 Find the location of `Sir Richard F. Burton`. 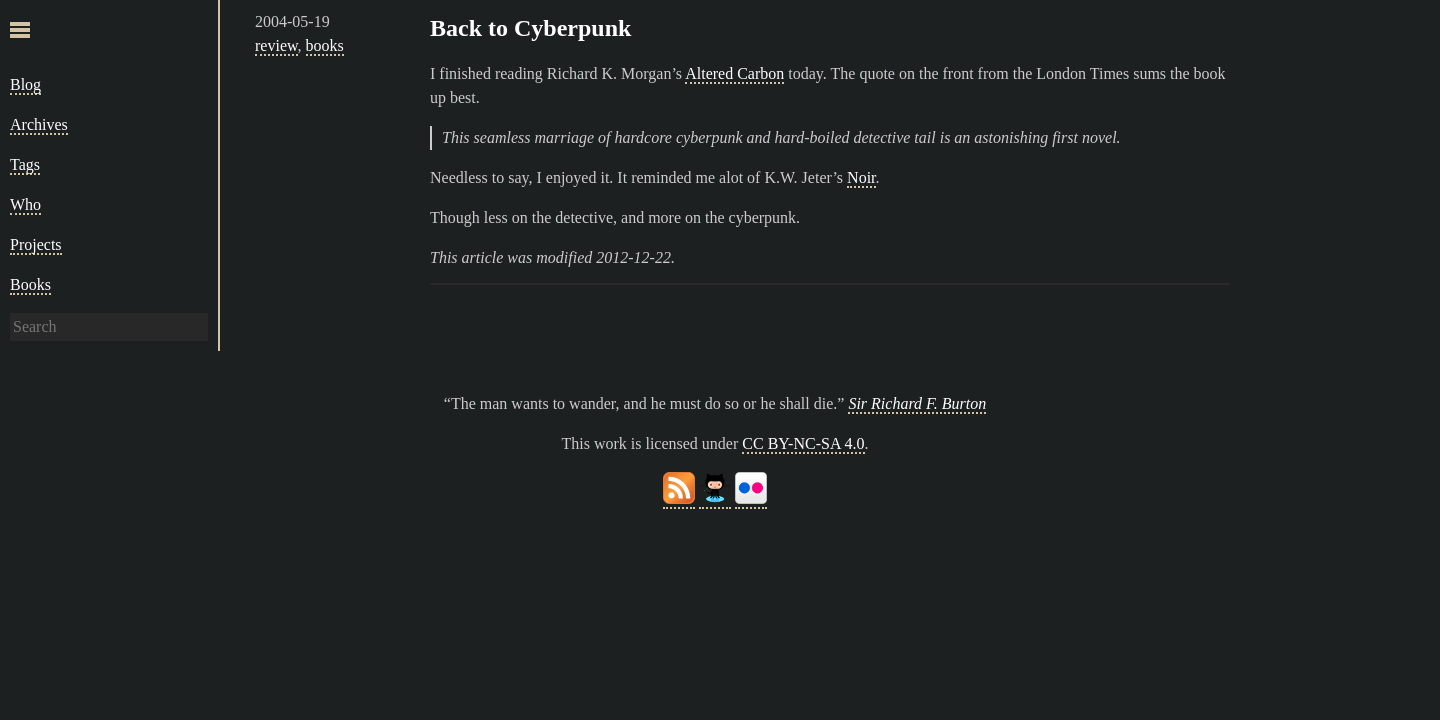

Sir Richard F. Burton is located at coordinates (917, 403).